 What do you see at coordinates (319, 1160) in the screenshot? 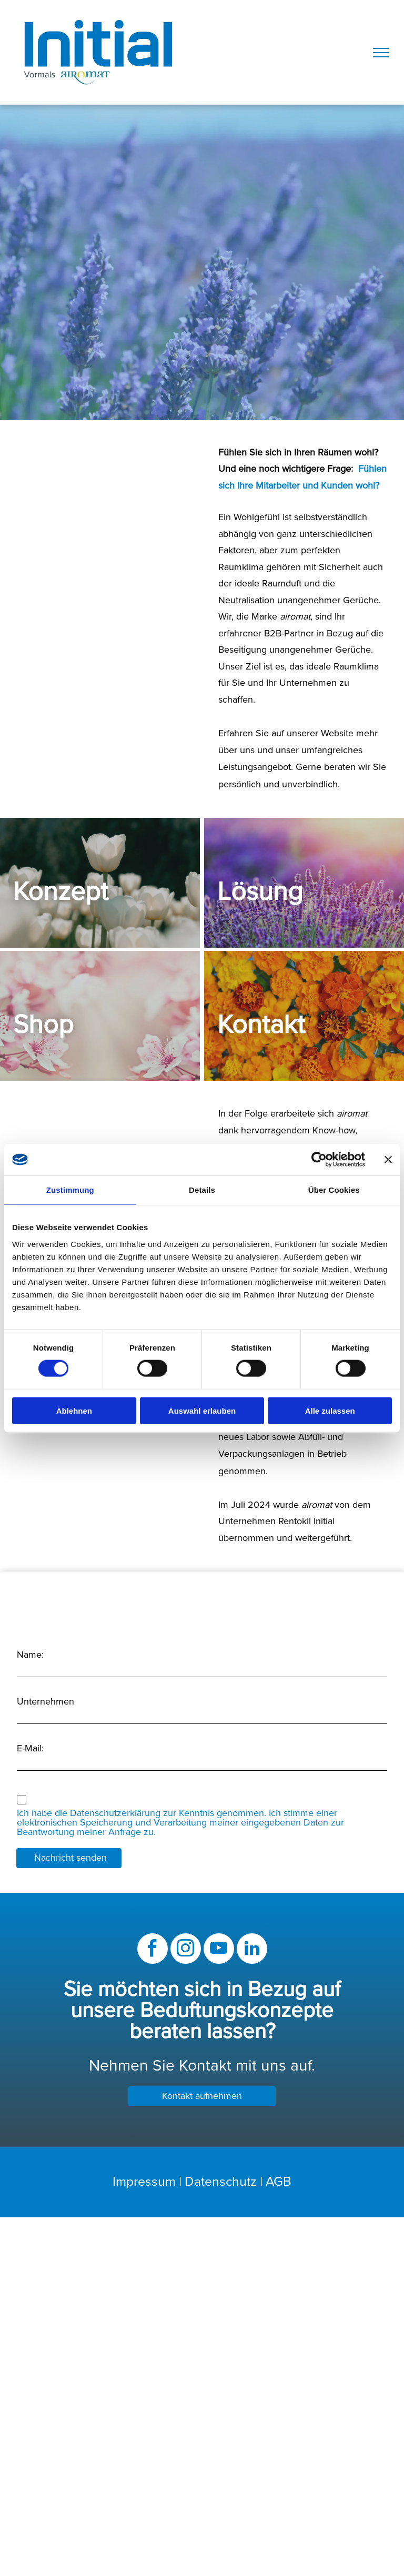
I see `[Cookiebot von Usercentrics - öffnet in einem neuen Fenster]` at bounding box center [319, 1160].